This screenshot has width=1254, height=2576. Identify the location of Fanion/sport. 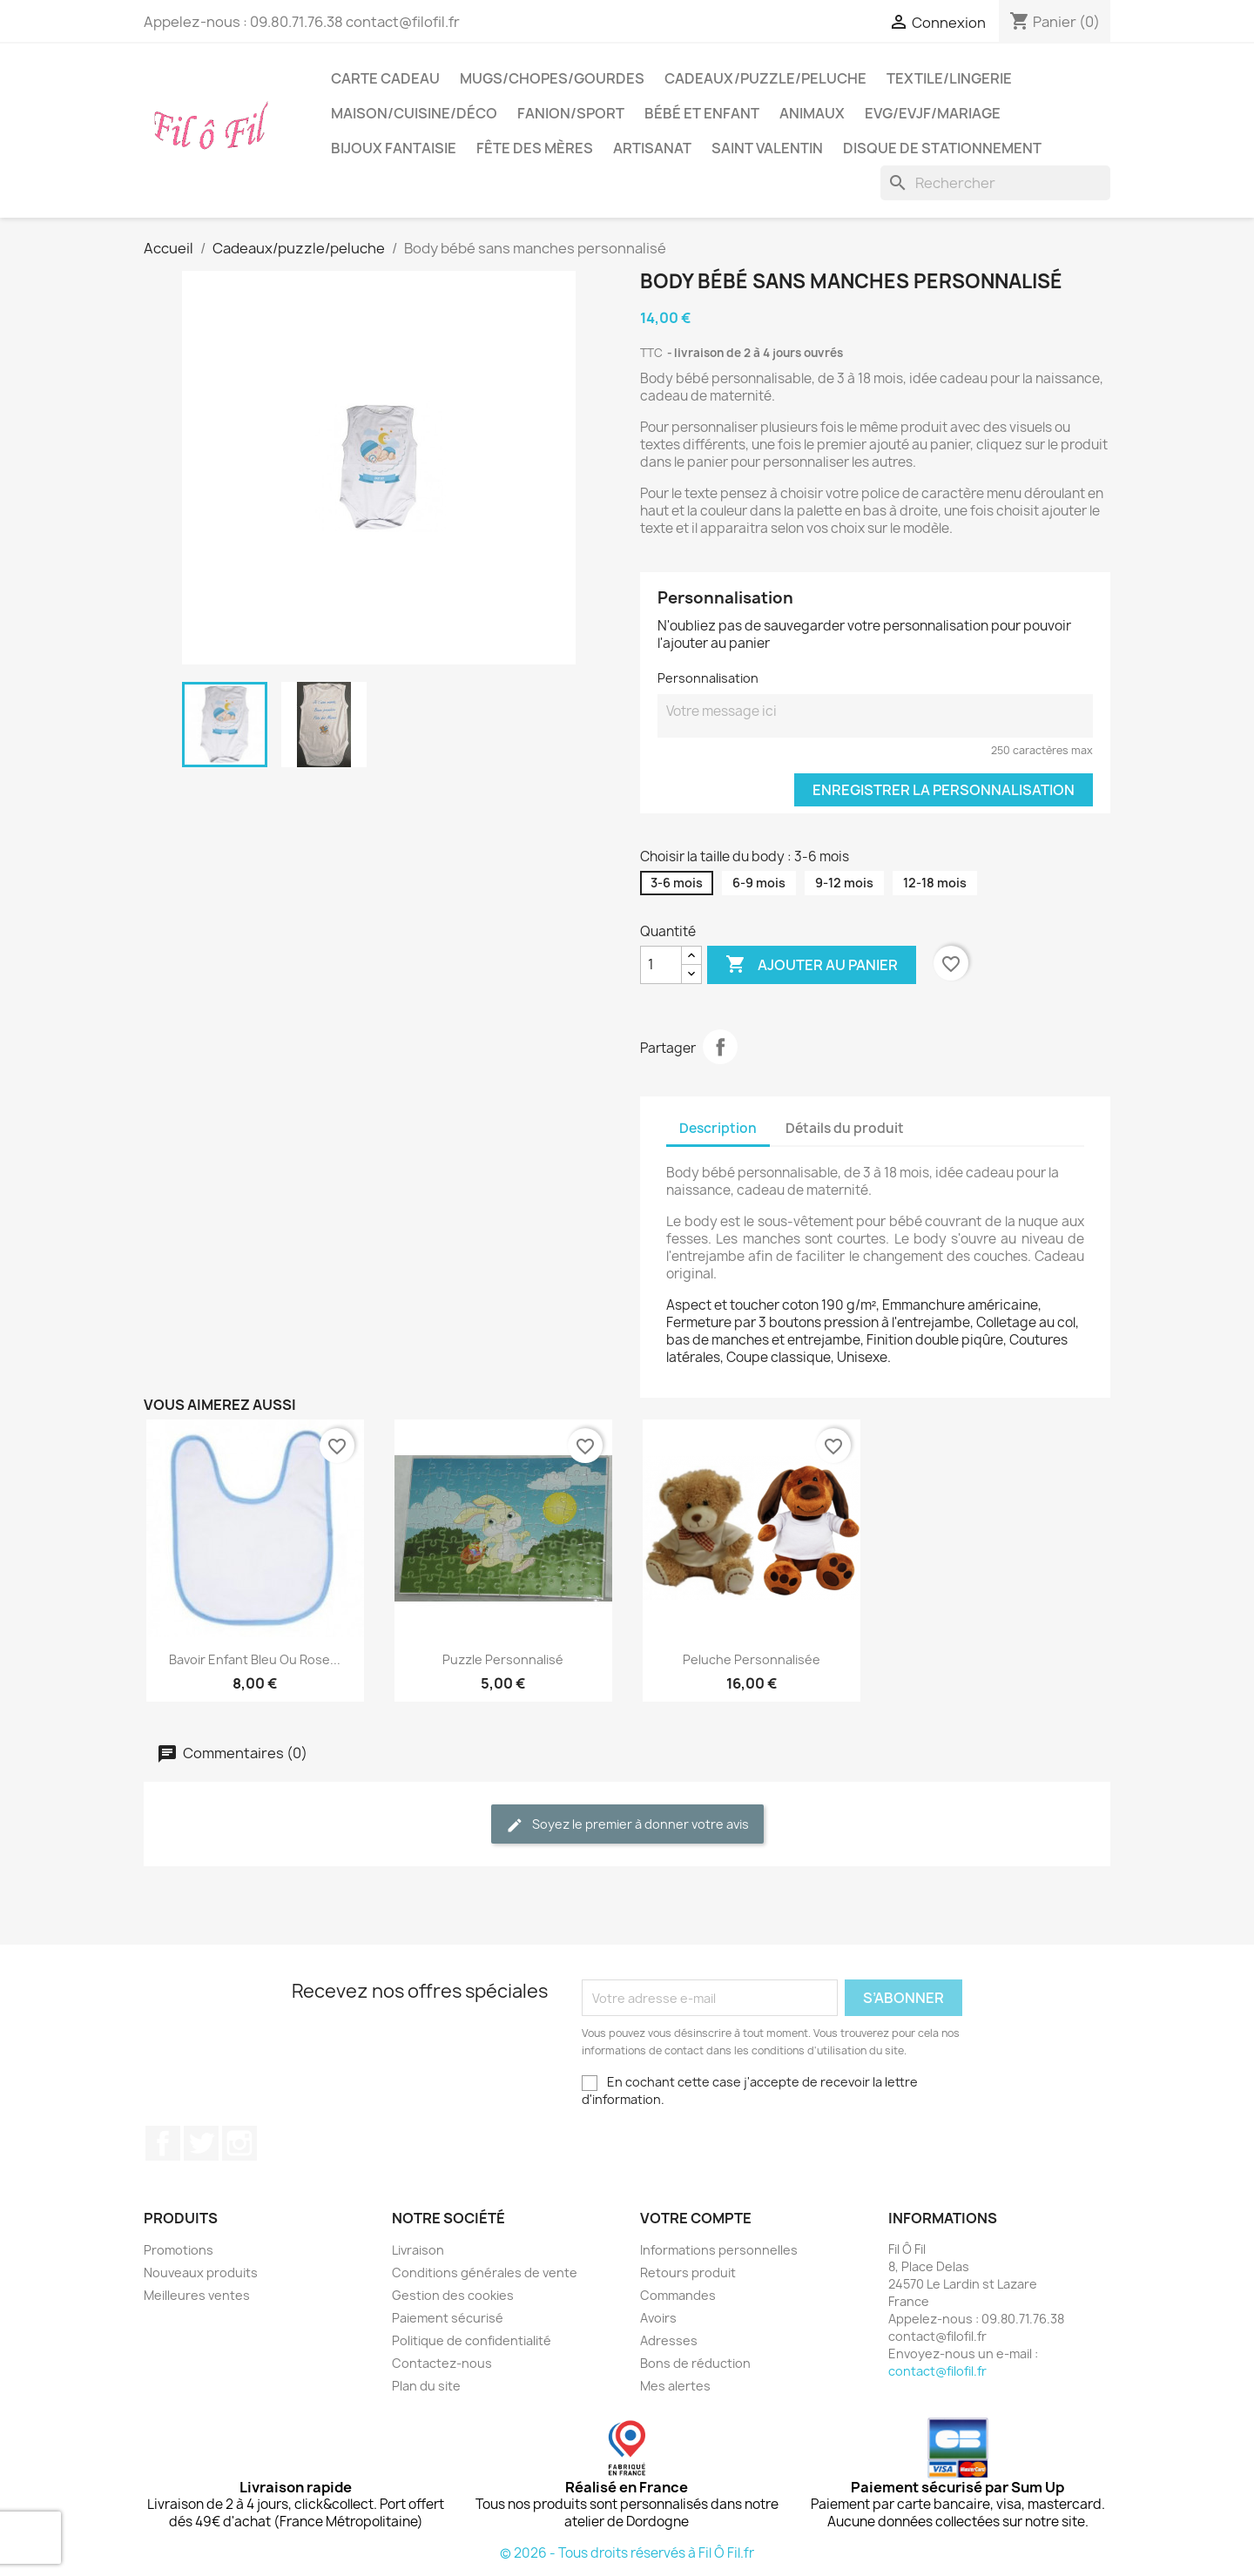
(570, 113).